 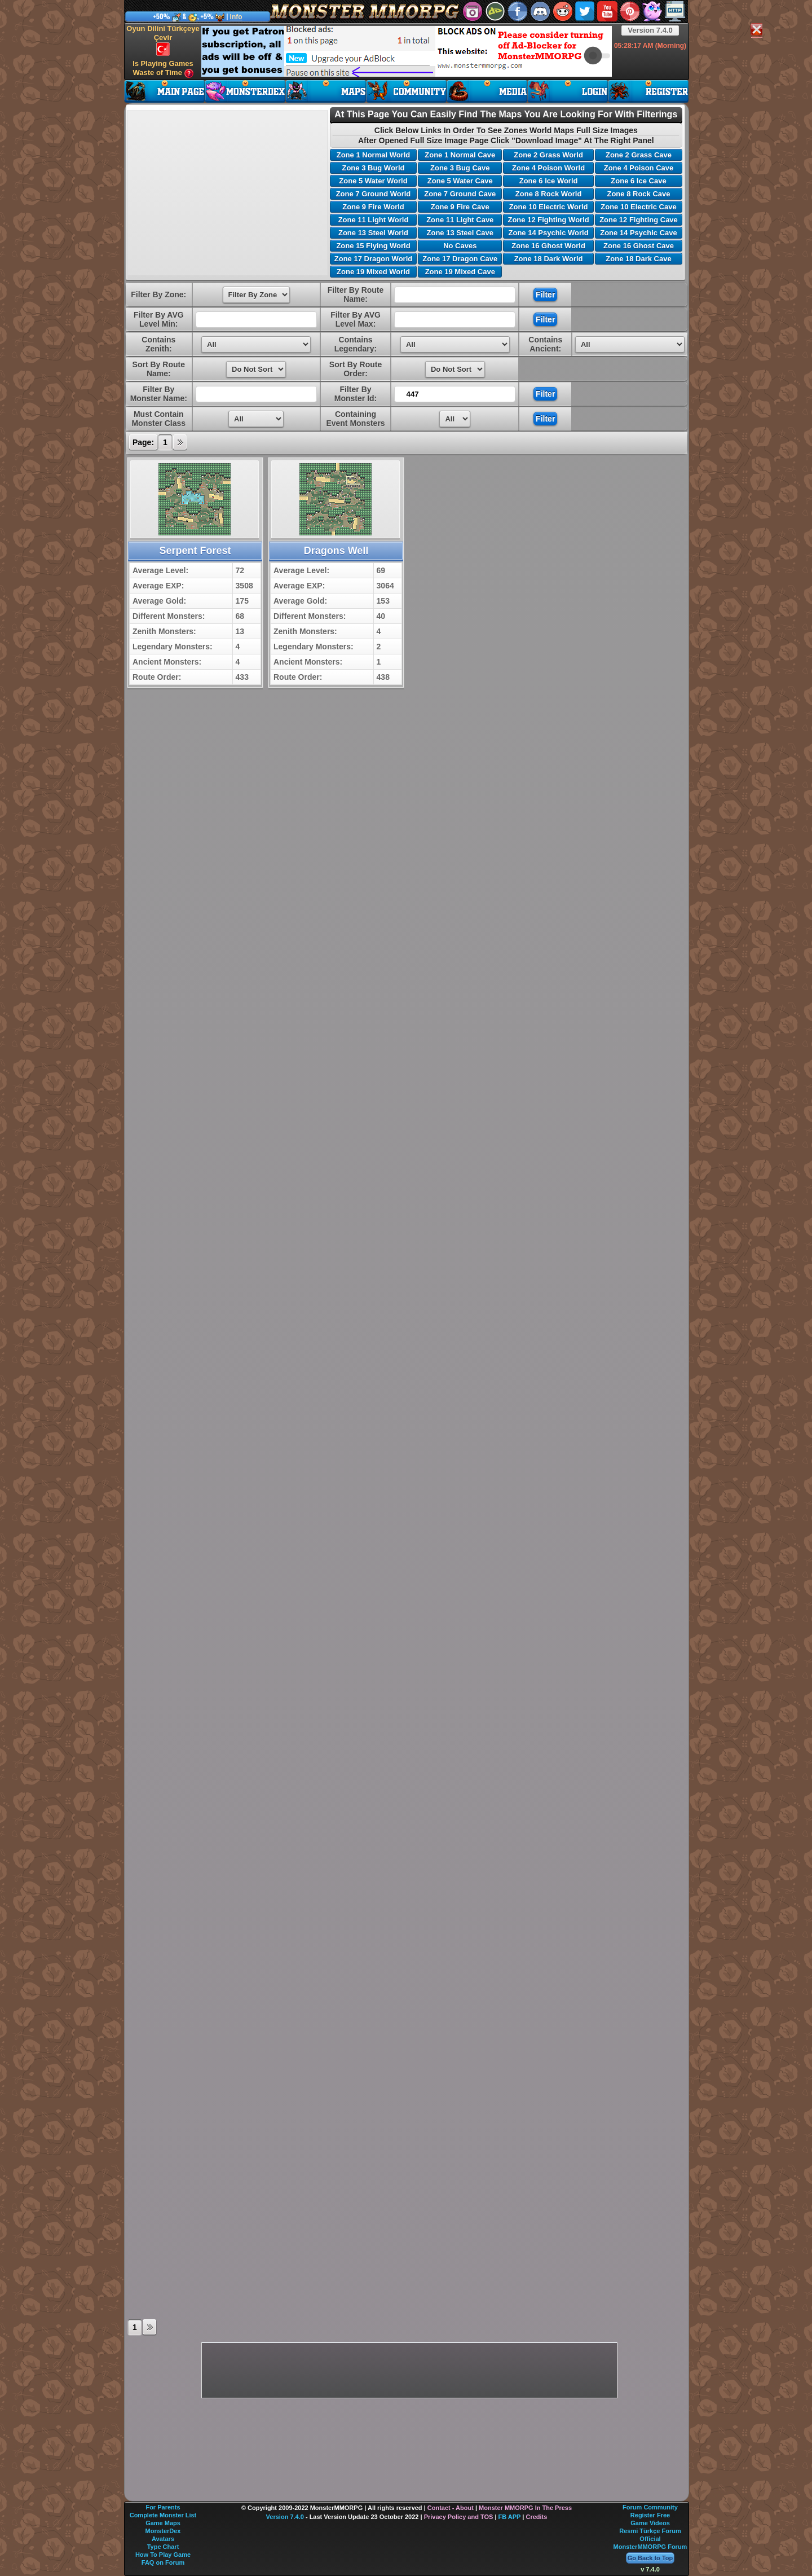 I want to click on Zone 6 Ice Cave, so click(x=638, y=181).